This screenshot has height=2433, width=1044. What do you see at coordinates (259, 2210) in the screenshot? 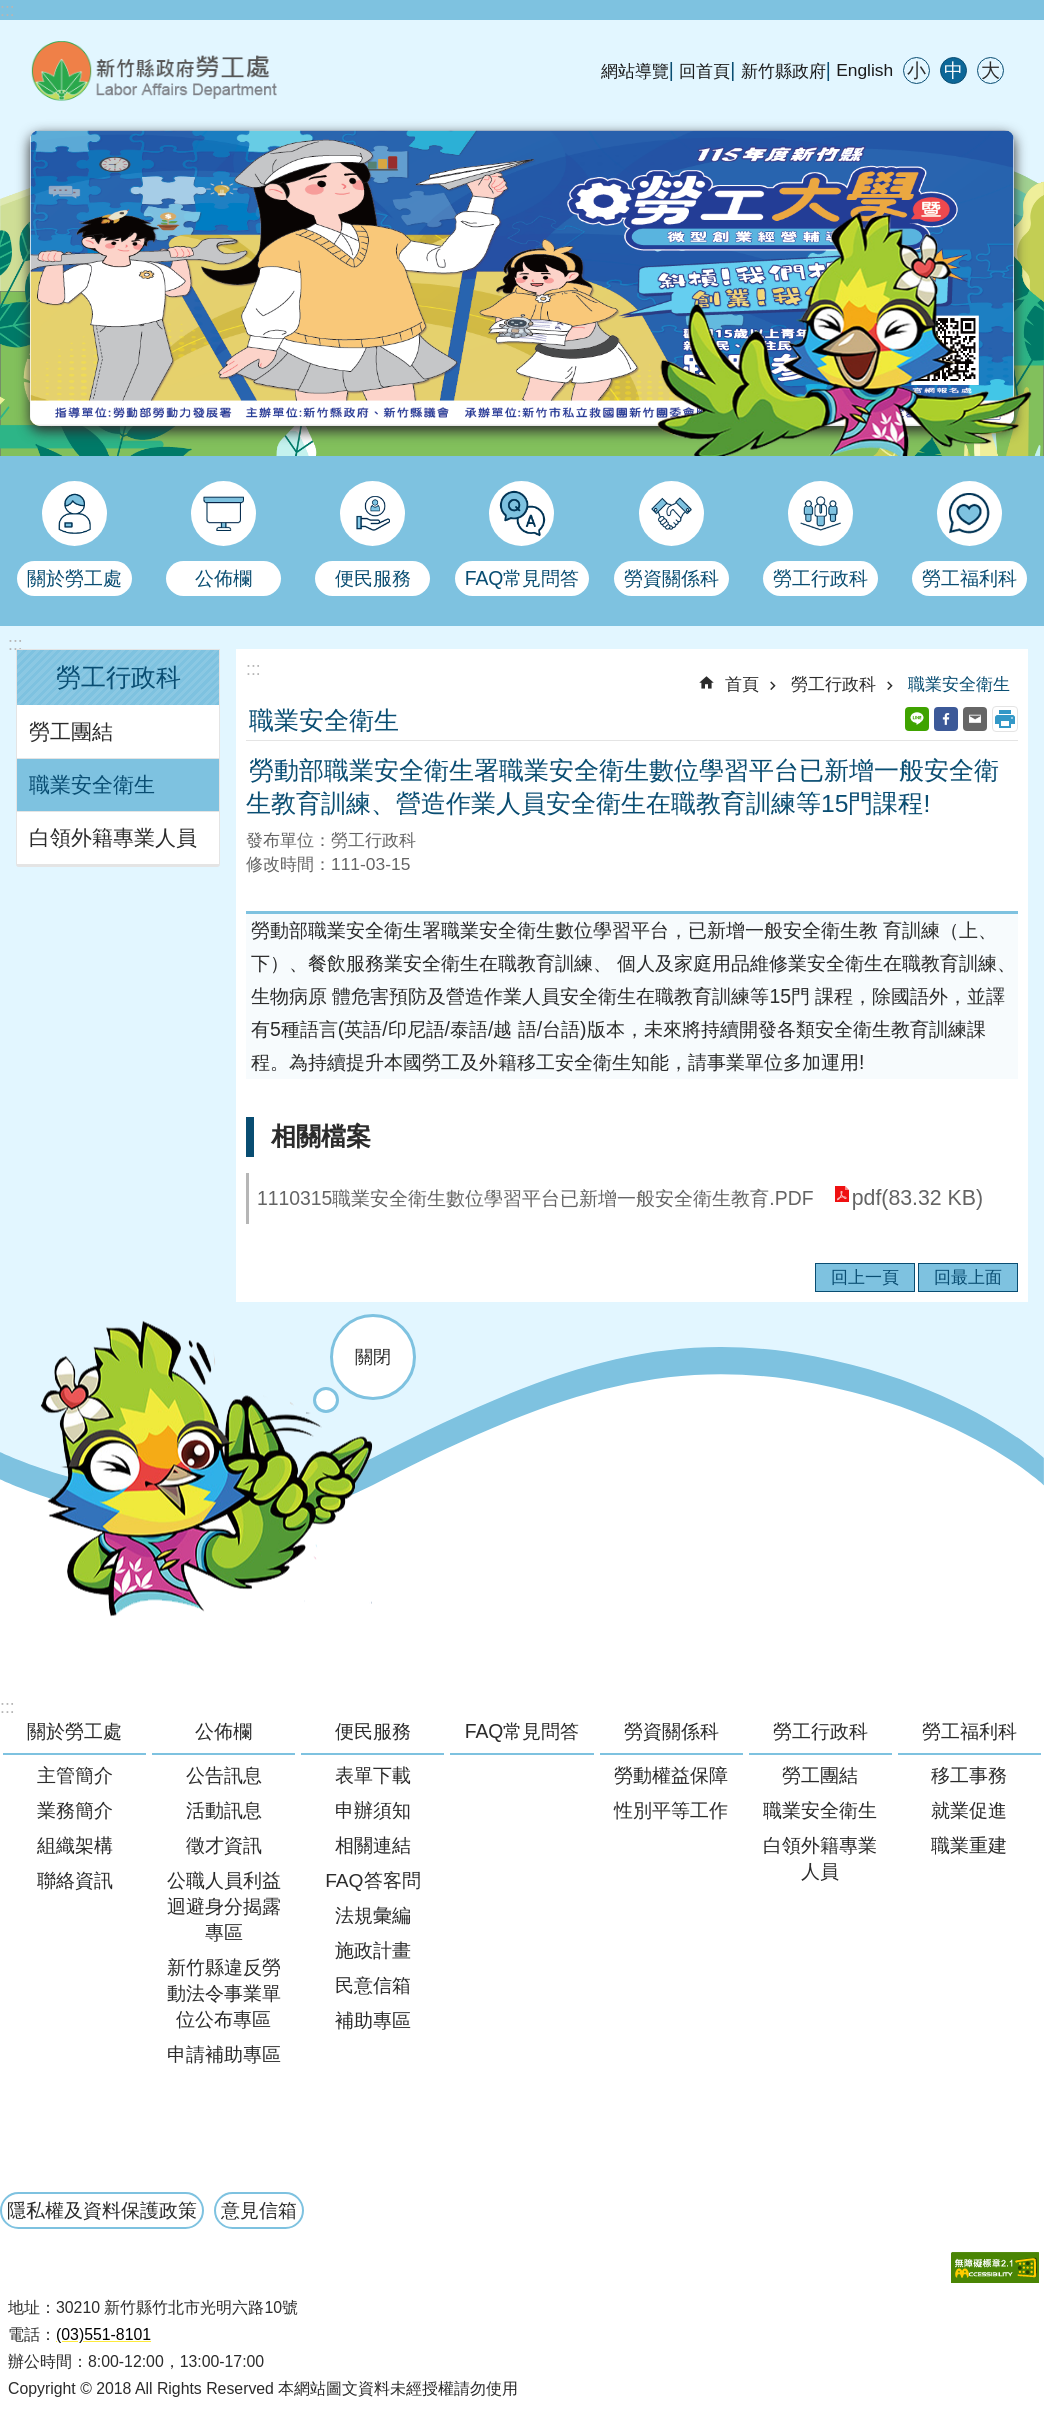
I see `意見信箱` at bounding box center [259, 2210].